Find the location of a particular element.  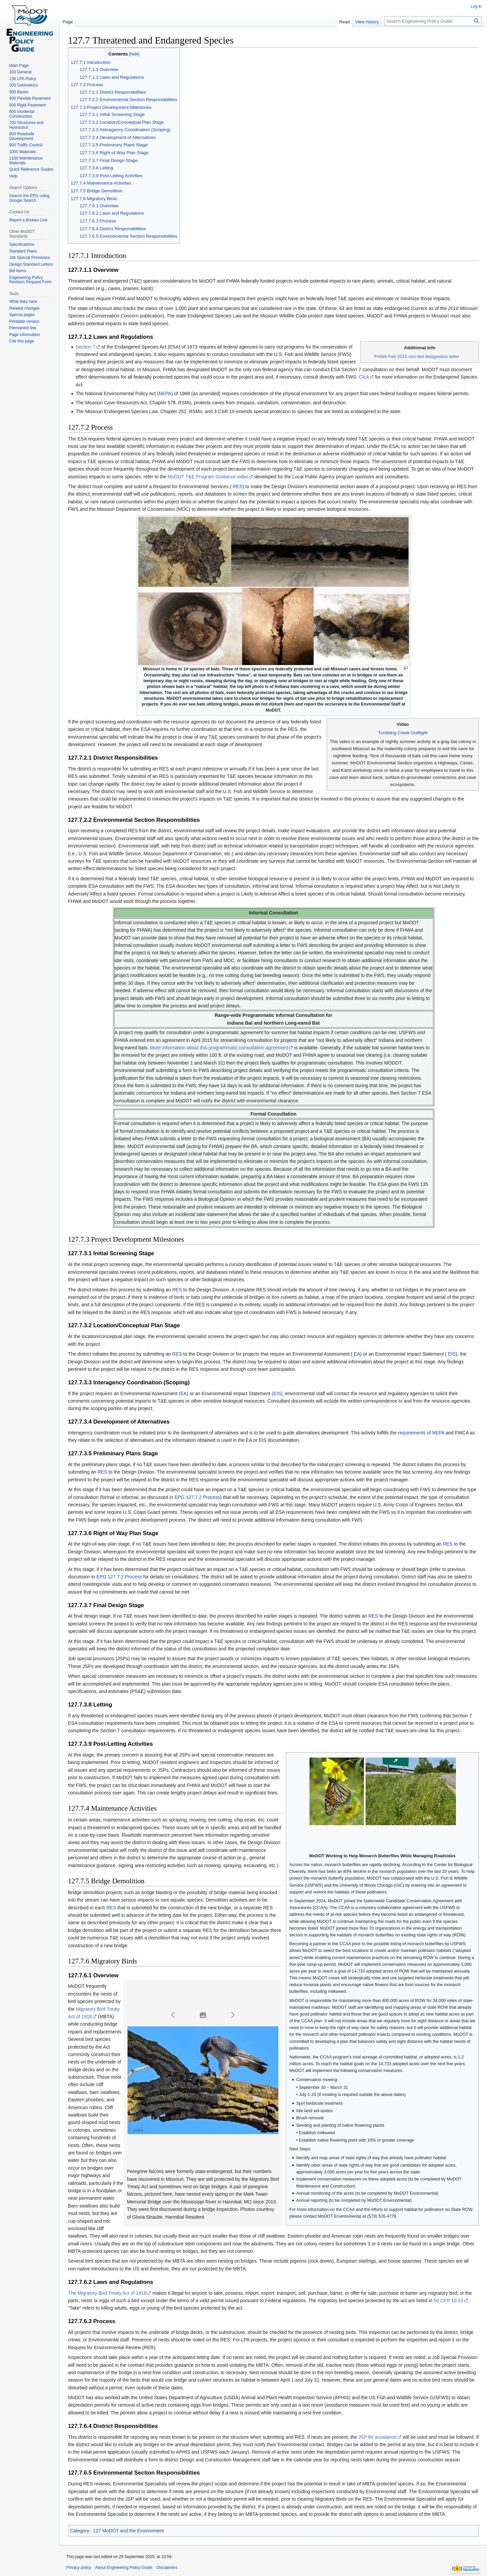

Click is located at coordinates (364, 377).